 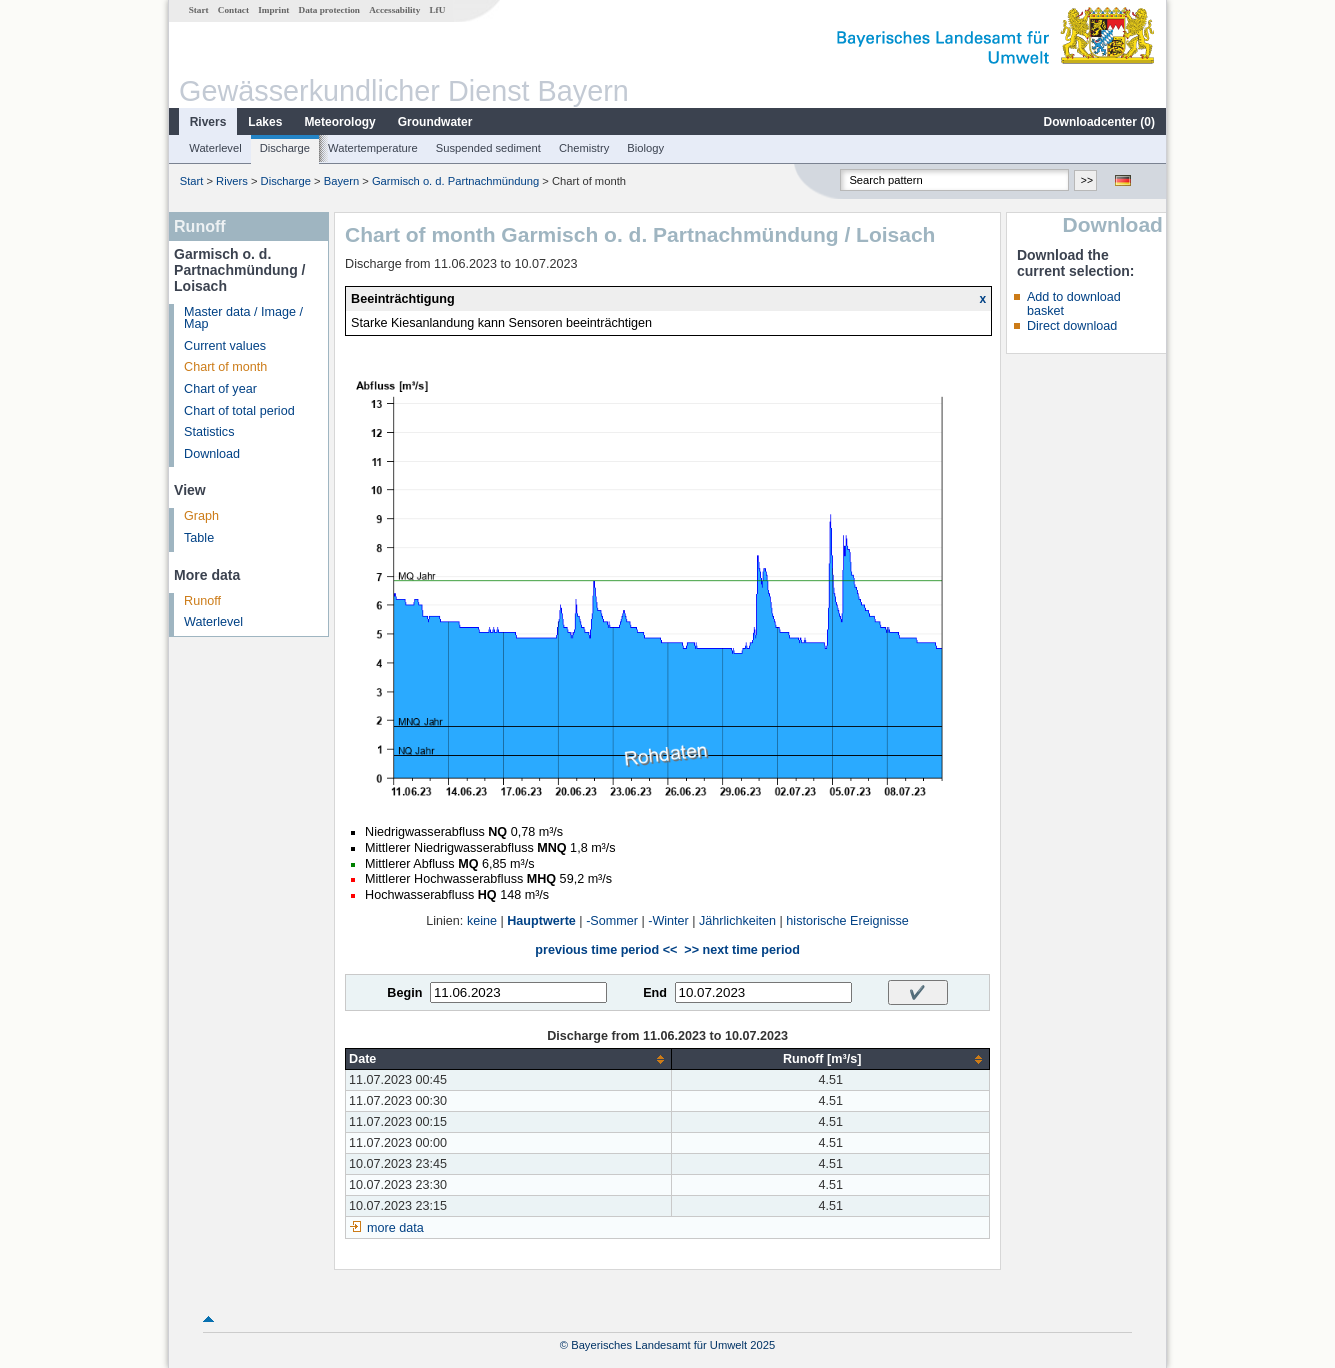 What do you see at coordinates (482, 921) in the screenshot?
I see `keine` at bounding box center [482, 921].